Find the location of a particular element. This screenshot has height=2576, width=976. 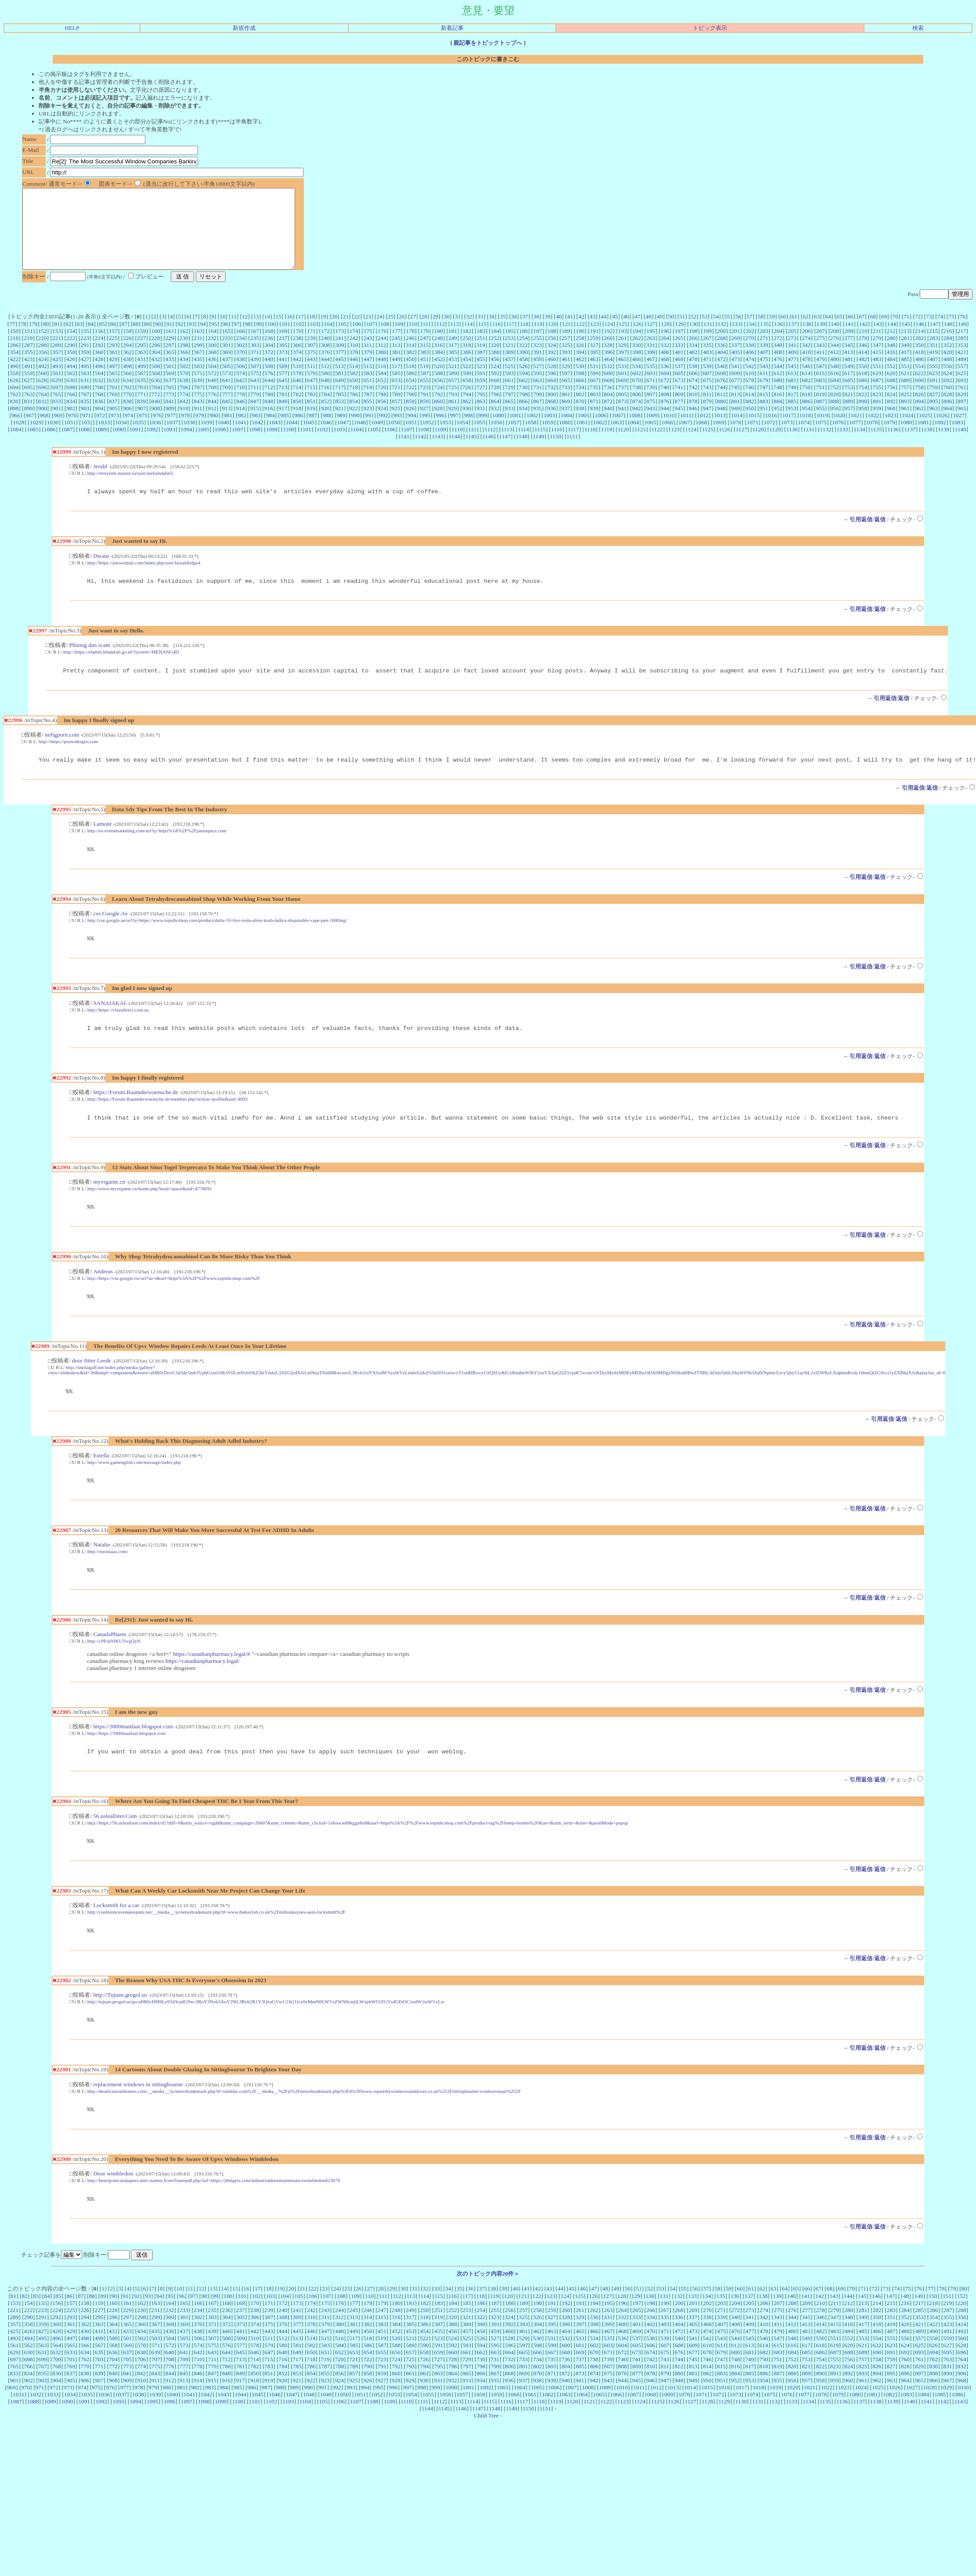

642 is located at coordinates (240, 396).